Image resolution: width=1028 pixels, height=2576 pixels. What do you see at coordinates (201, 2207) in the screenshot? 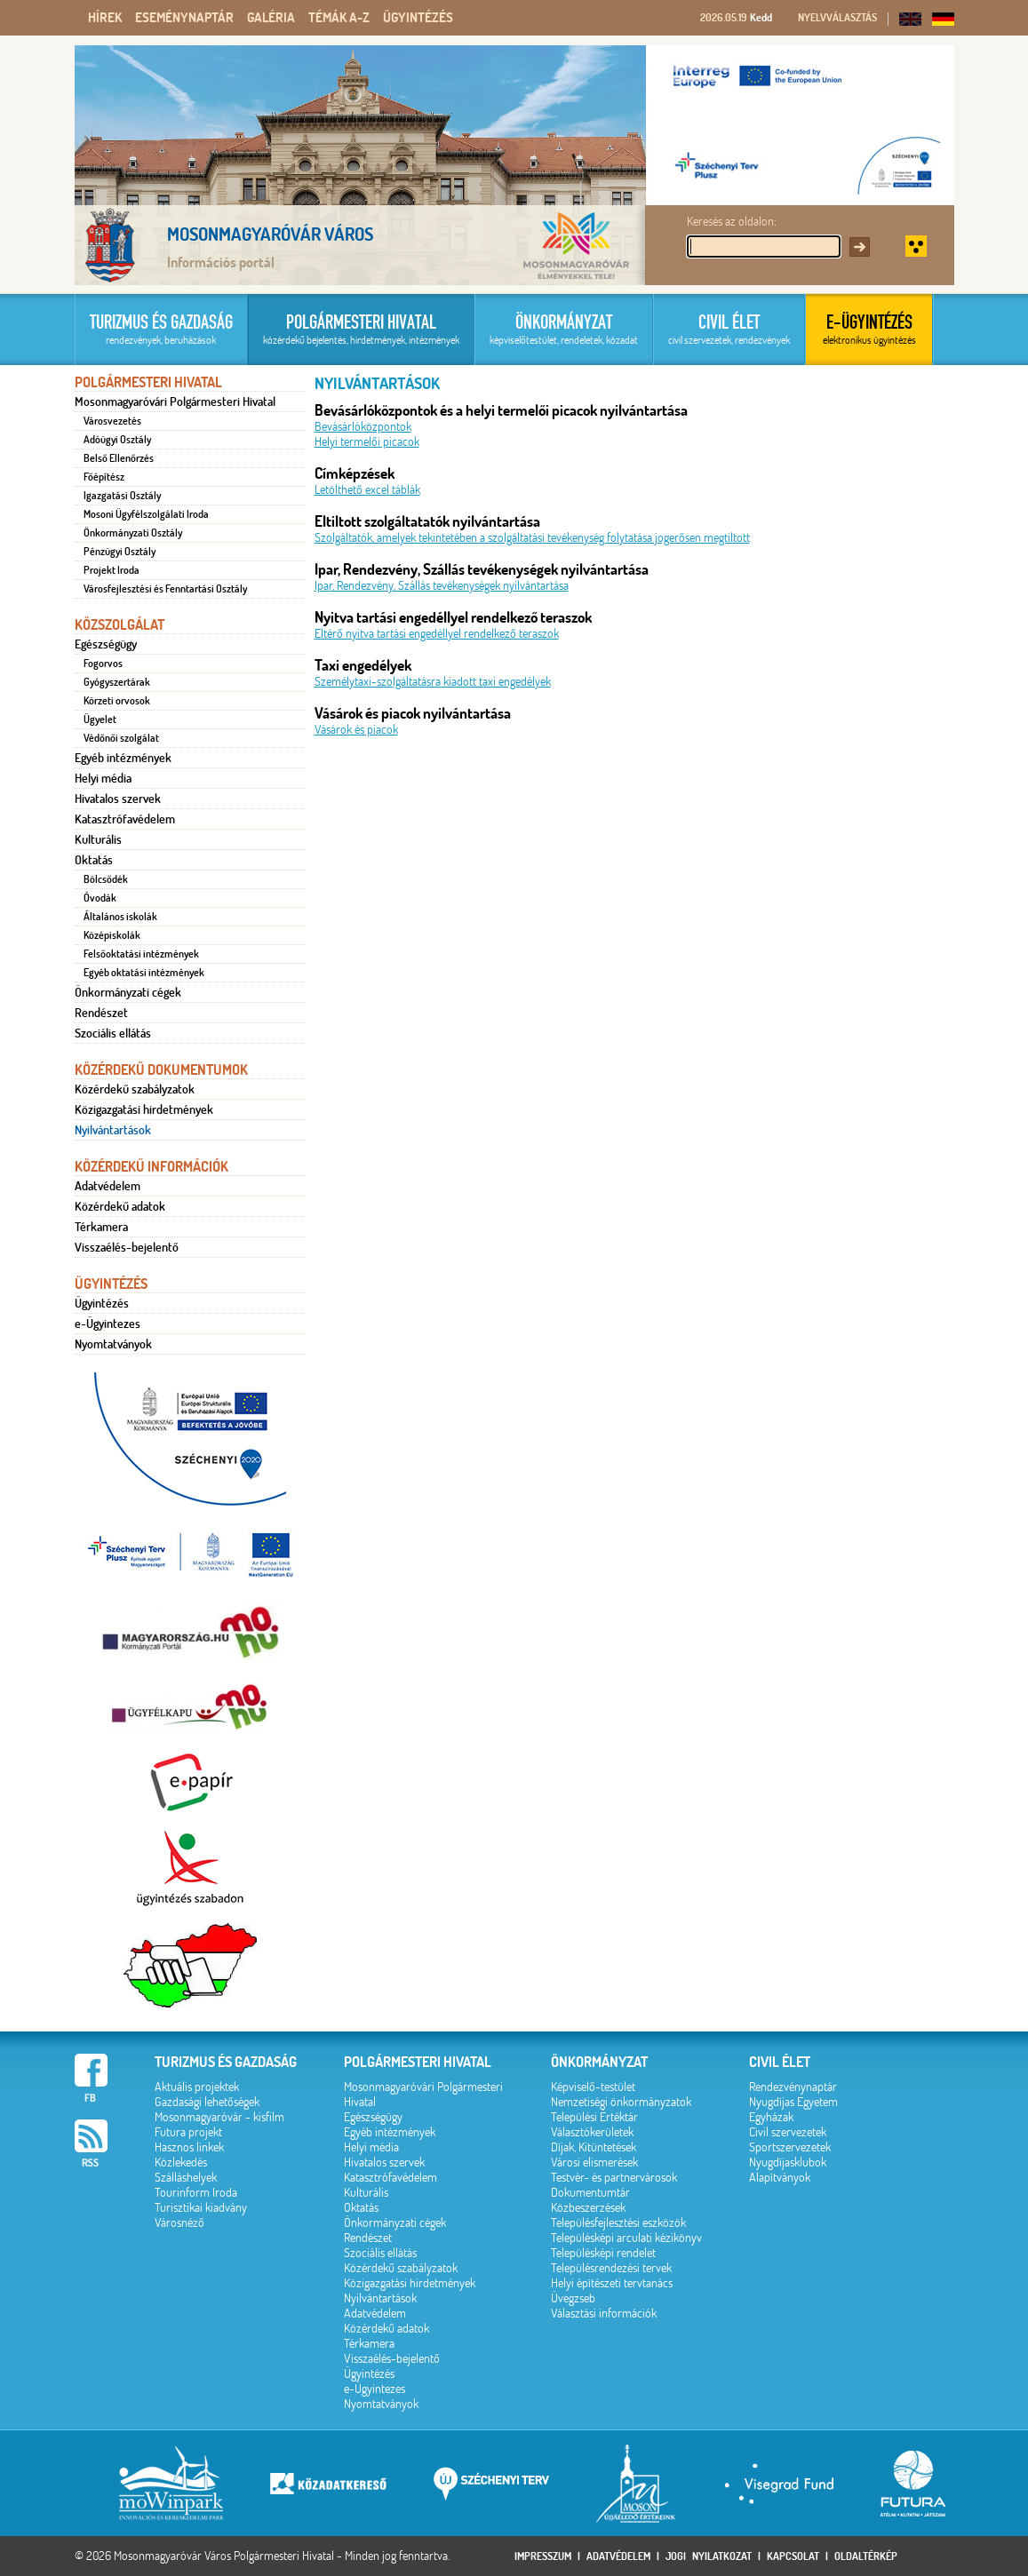
I see `Turisztikai kiadvány` at bounding box center [201, 2207].